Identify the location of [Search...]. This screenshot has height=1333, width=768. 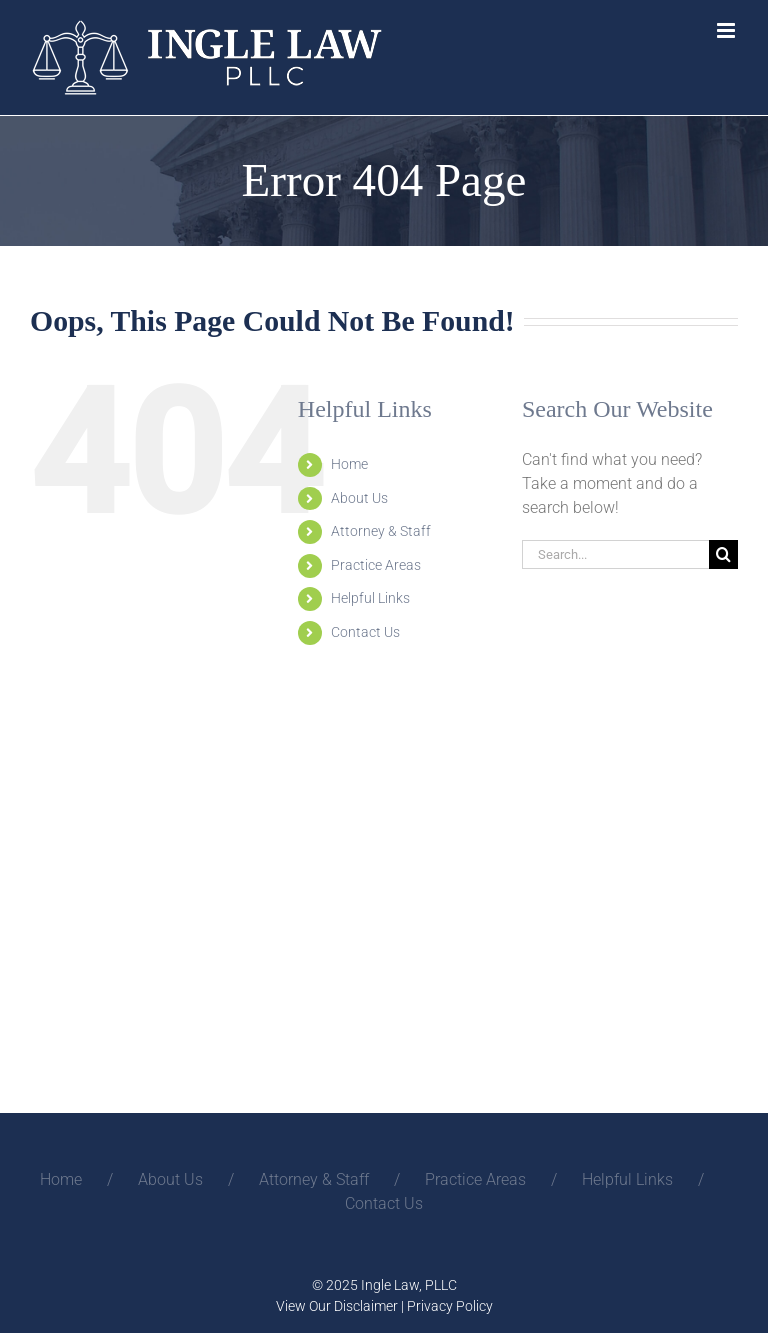
(615, 554).